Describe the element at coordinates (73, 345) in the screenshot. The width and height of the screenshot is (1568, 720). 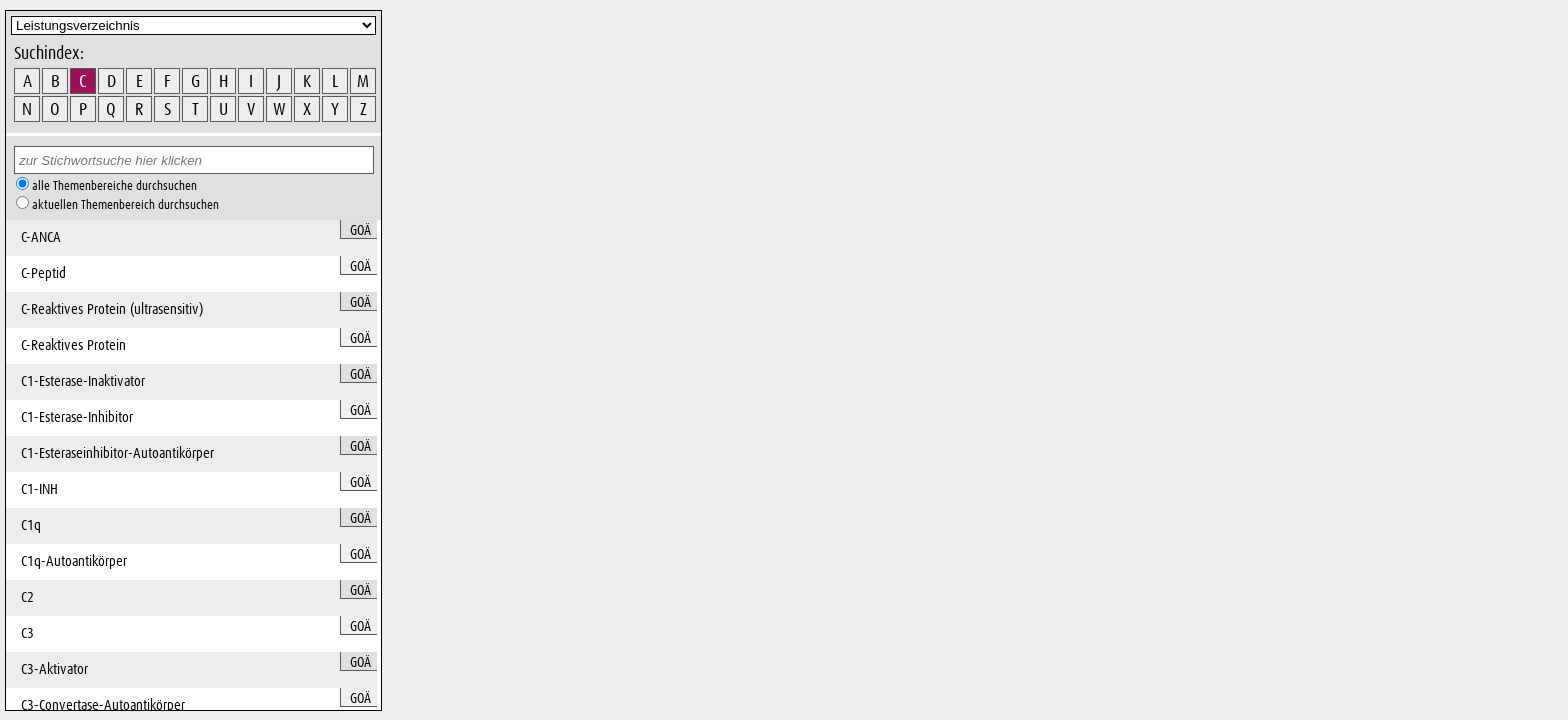
I see `C-Reaktives Protein` at that location.